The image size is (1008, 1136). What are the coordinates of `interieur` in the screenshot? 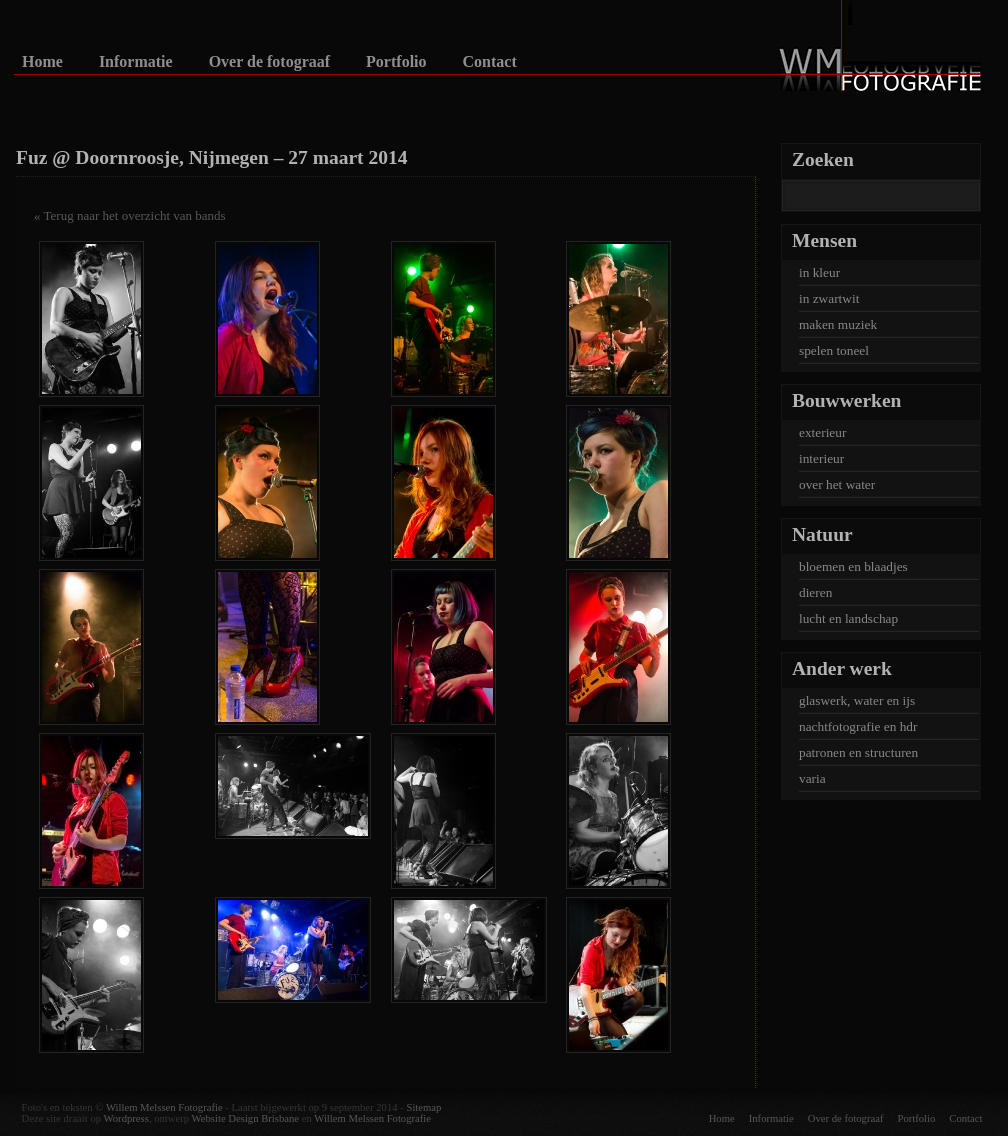 It's located at (821, 458).